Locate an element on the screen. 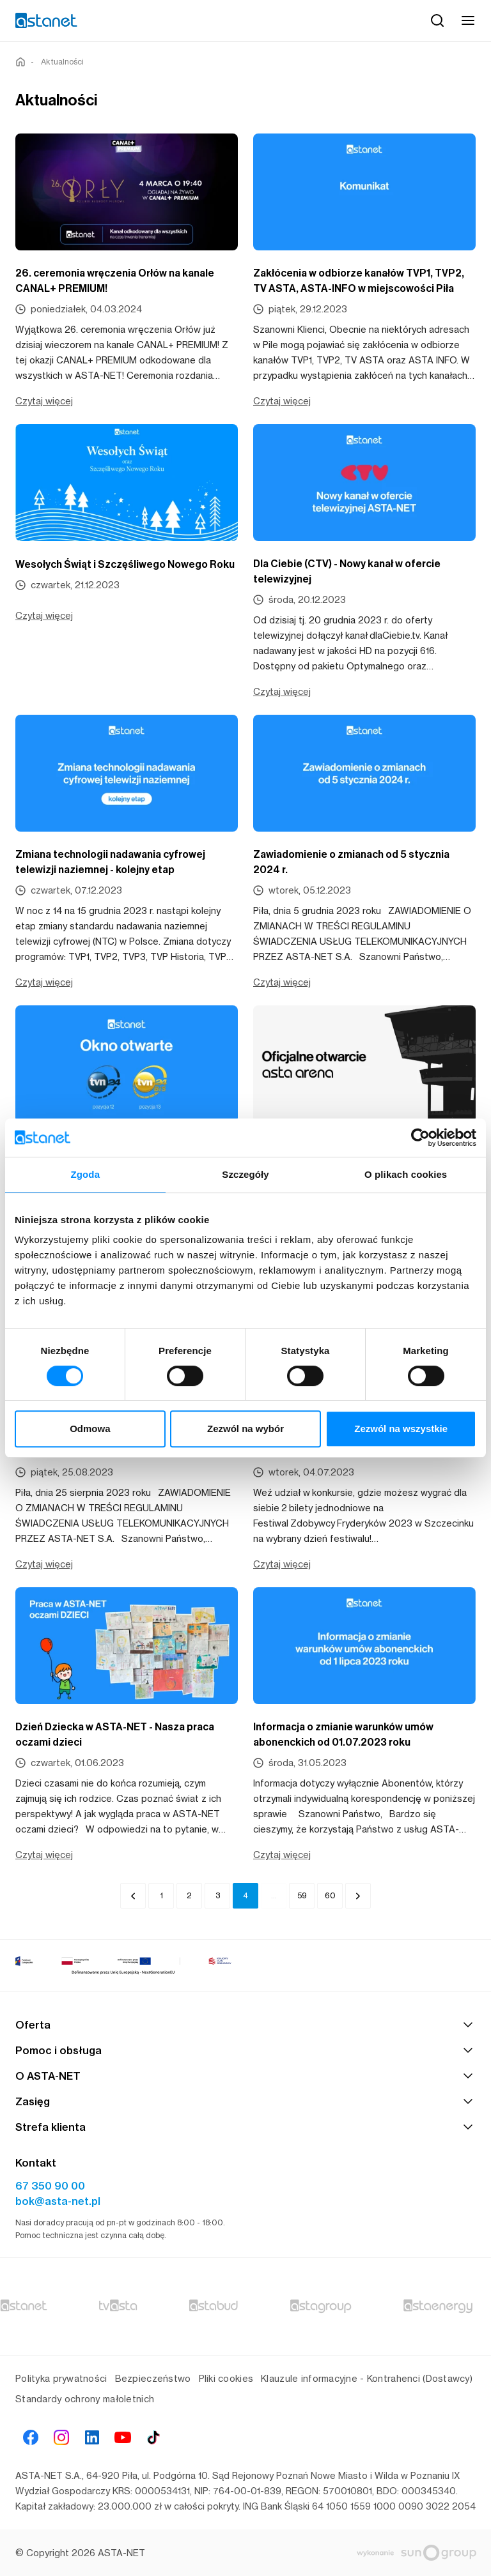 The image size is (491, 2576). 59 is located at coordinates (302, 1895).